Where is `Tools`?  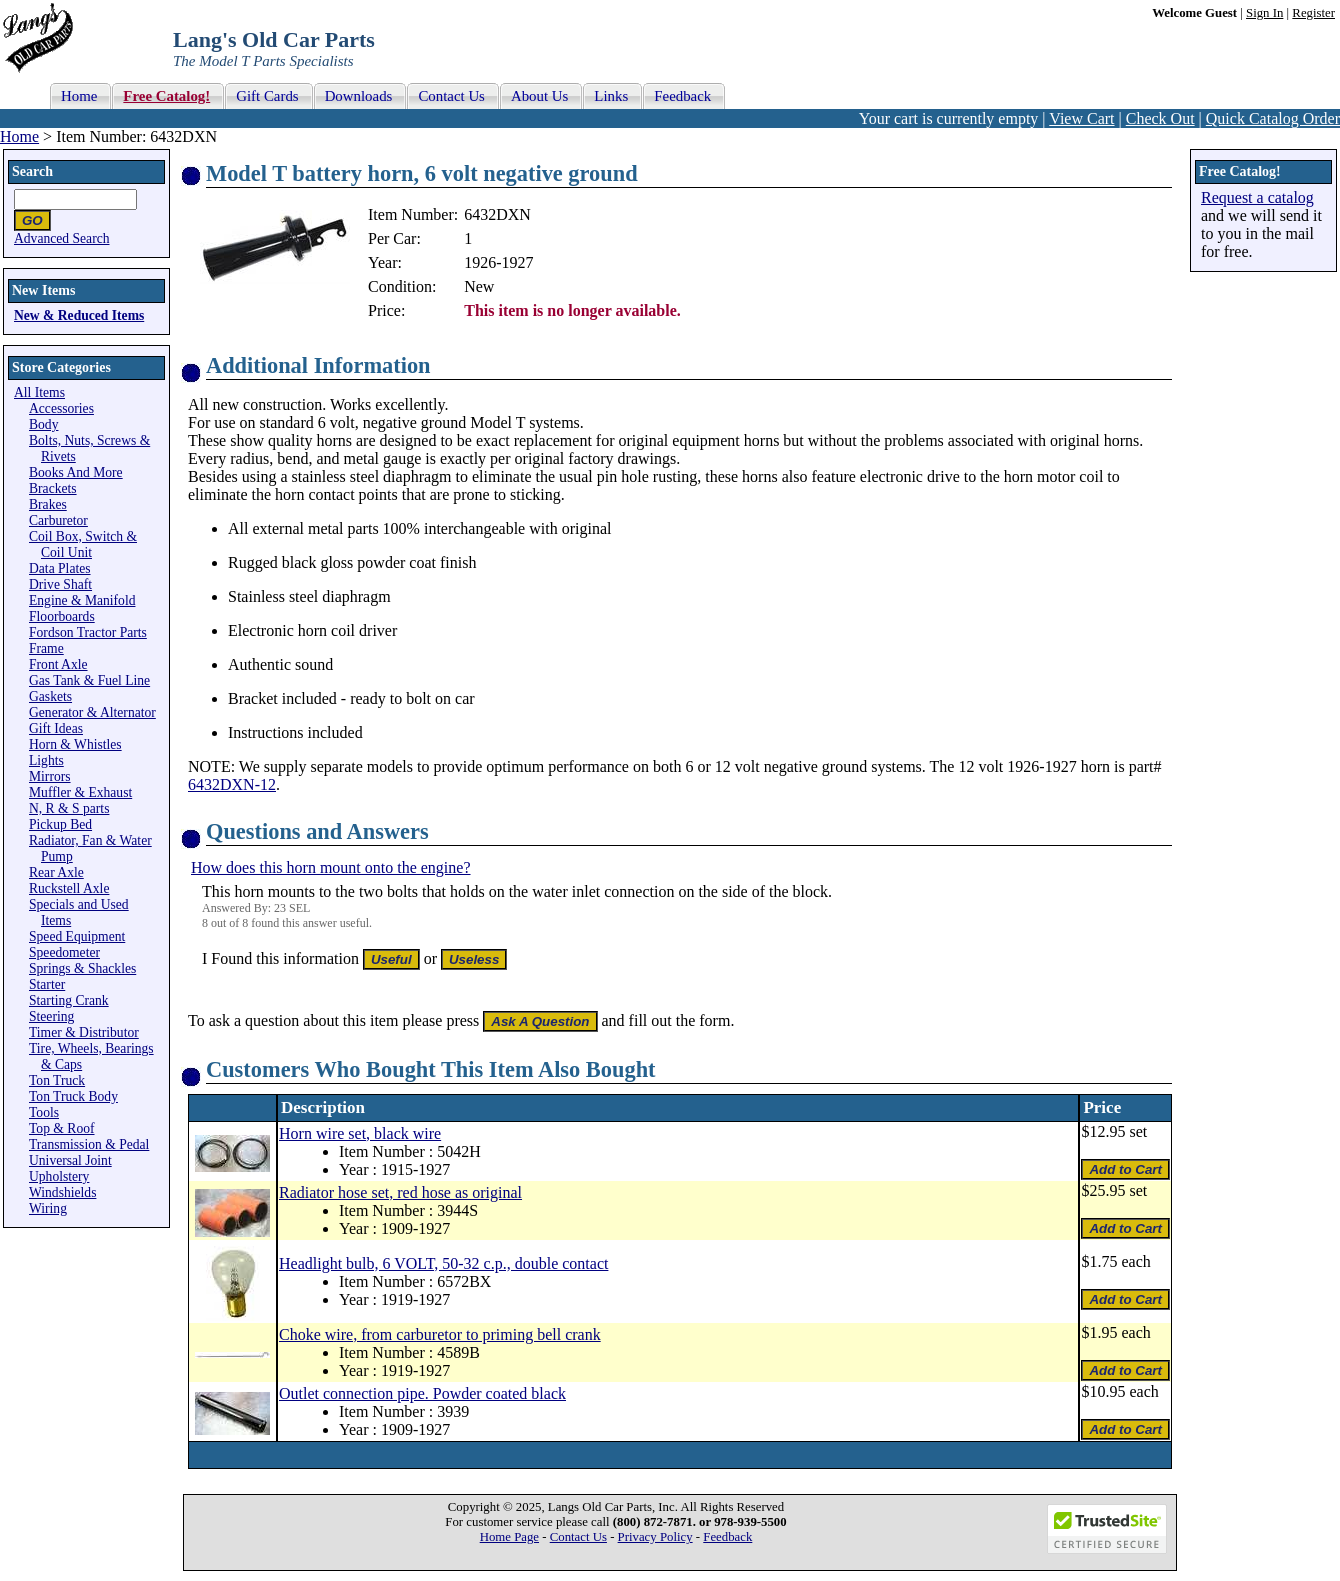
Tools is located at coordinates (44, 1112).